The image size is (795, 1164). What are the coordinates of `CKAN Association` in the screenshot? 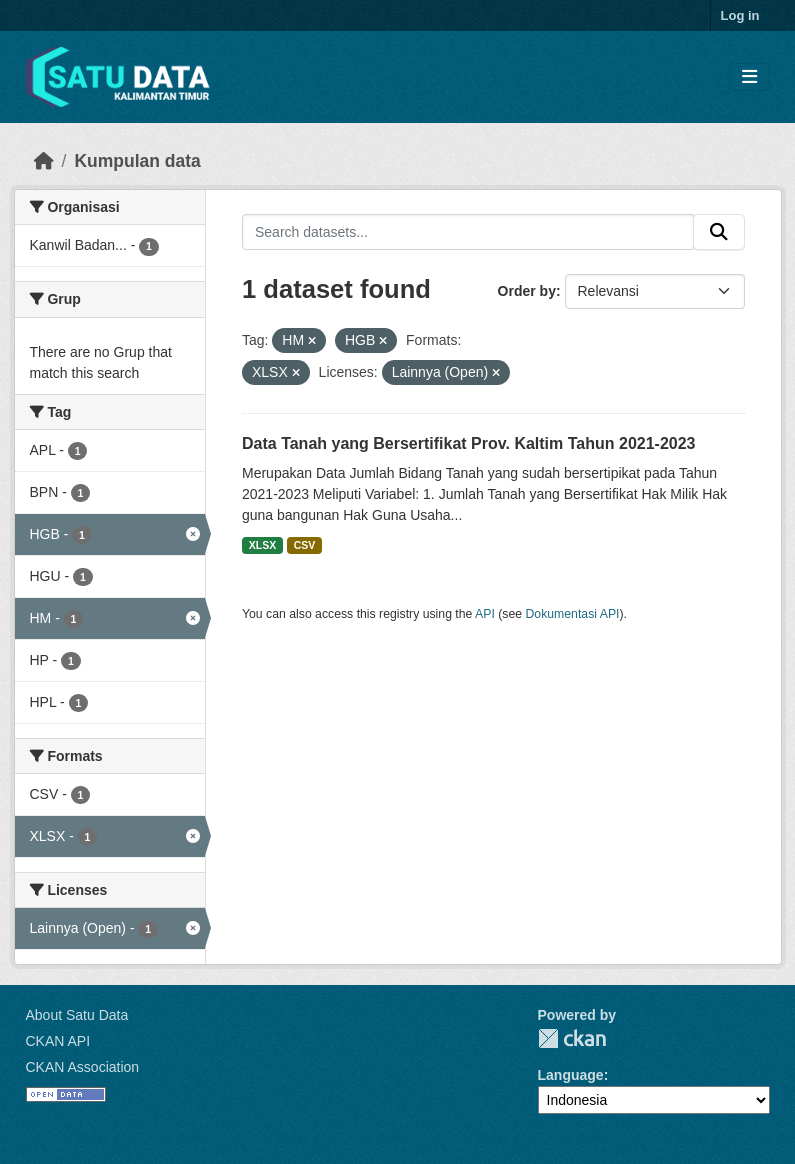 It's located at (83, 1067).